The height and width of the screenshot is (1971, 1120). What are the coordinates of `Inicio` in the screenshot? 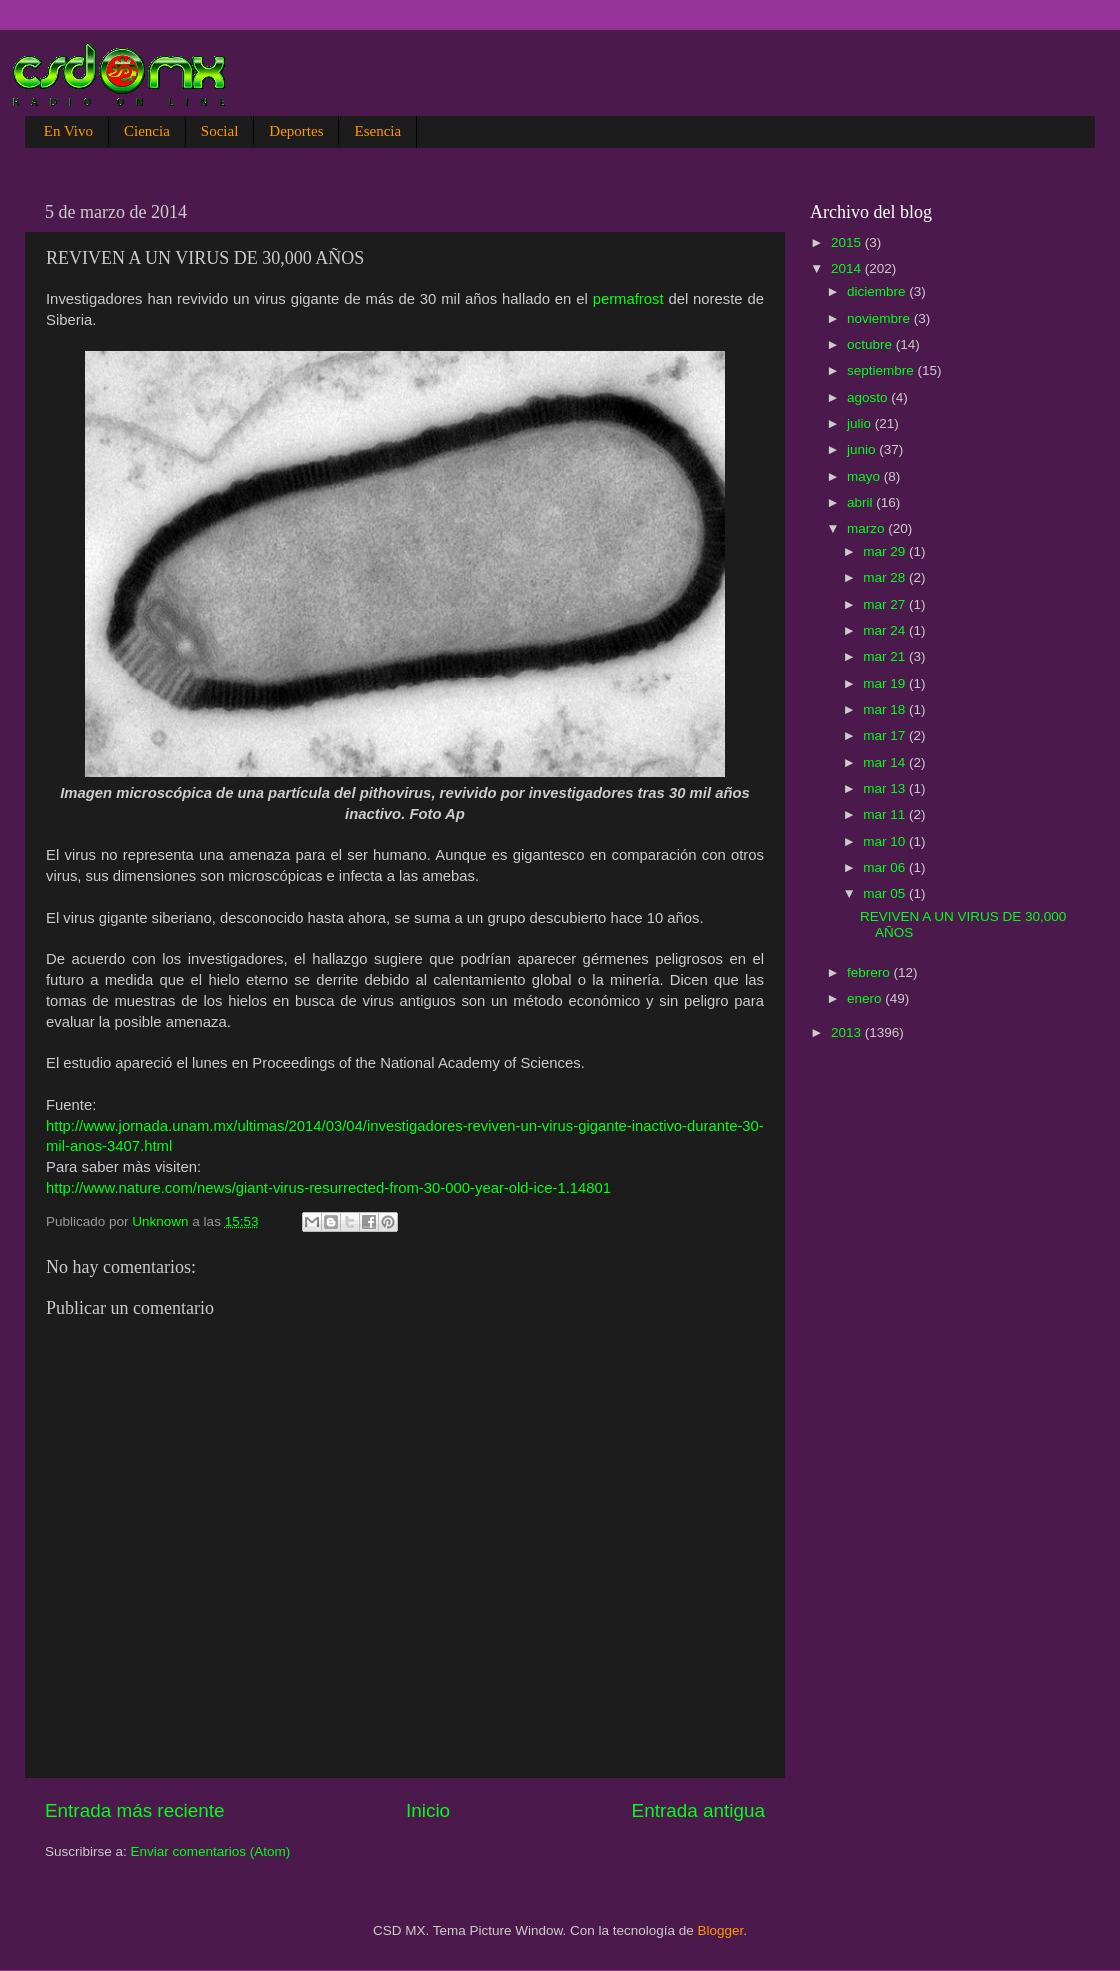 It's located at (428, 1810).